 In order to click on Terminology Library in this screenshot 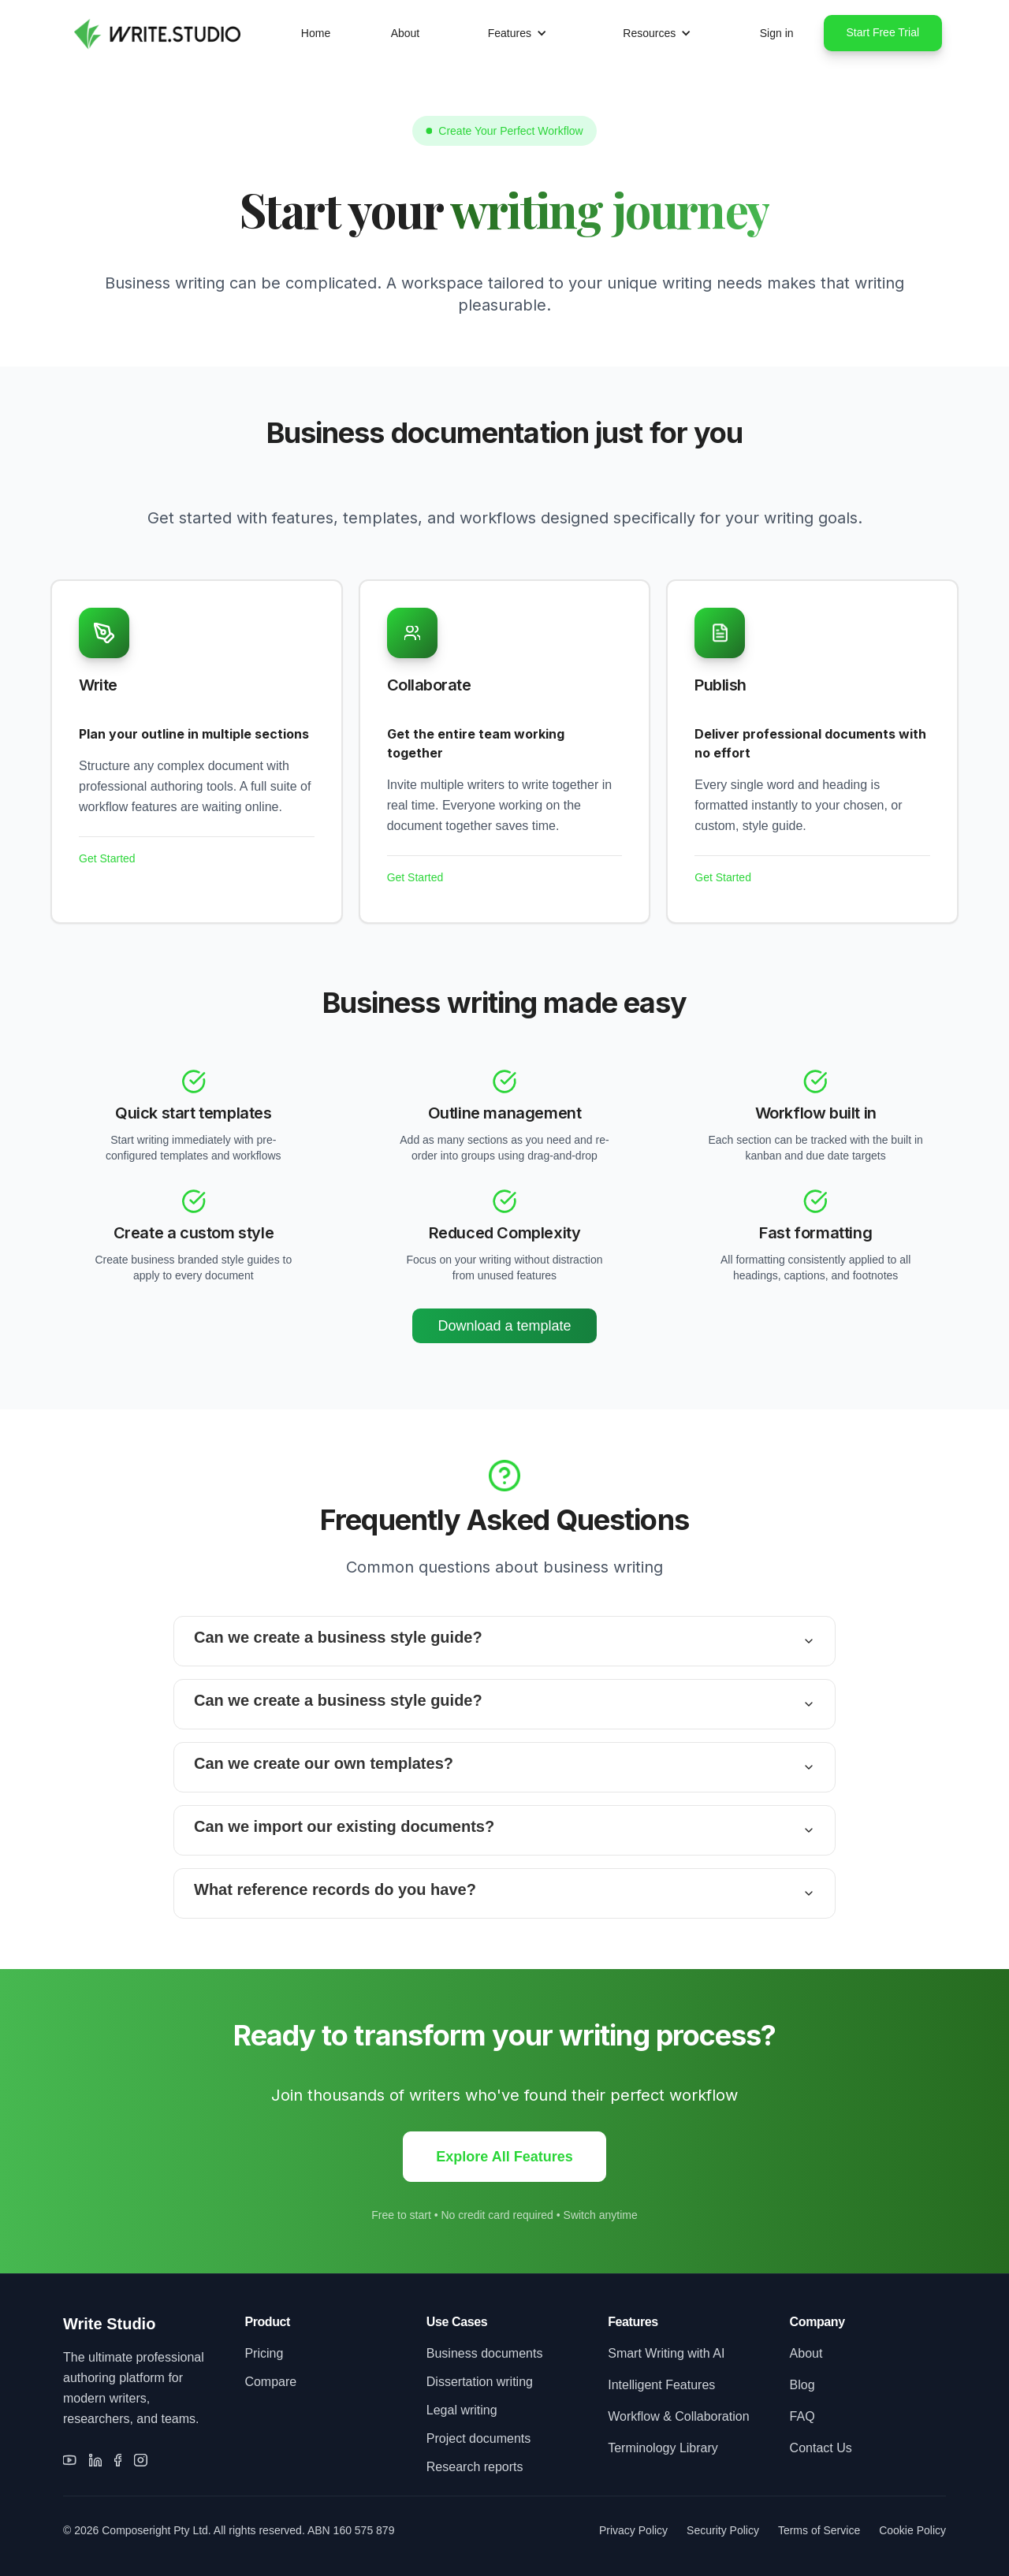, I will do `click(663, 2448)`.